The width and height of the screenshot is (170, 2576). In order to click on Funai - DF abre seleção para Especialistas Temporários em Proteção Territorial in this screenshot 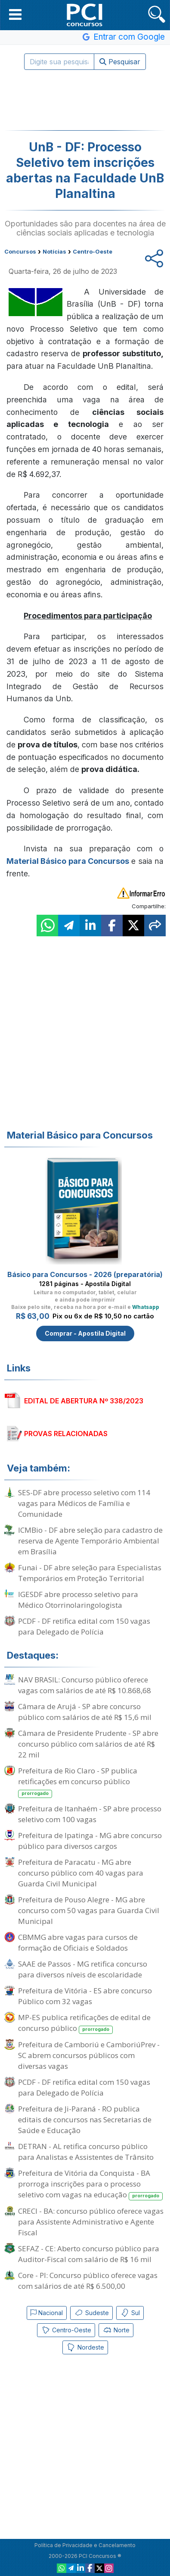, I will do `click(89, 1573)`.